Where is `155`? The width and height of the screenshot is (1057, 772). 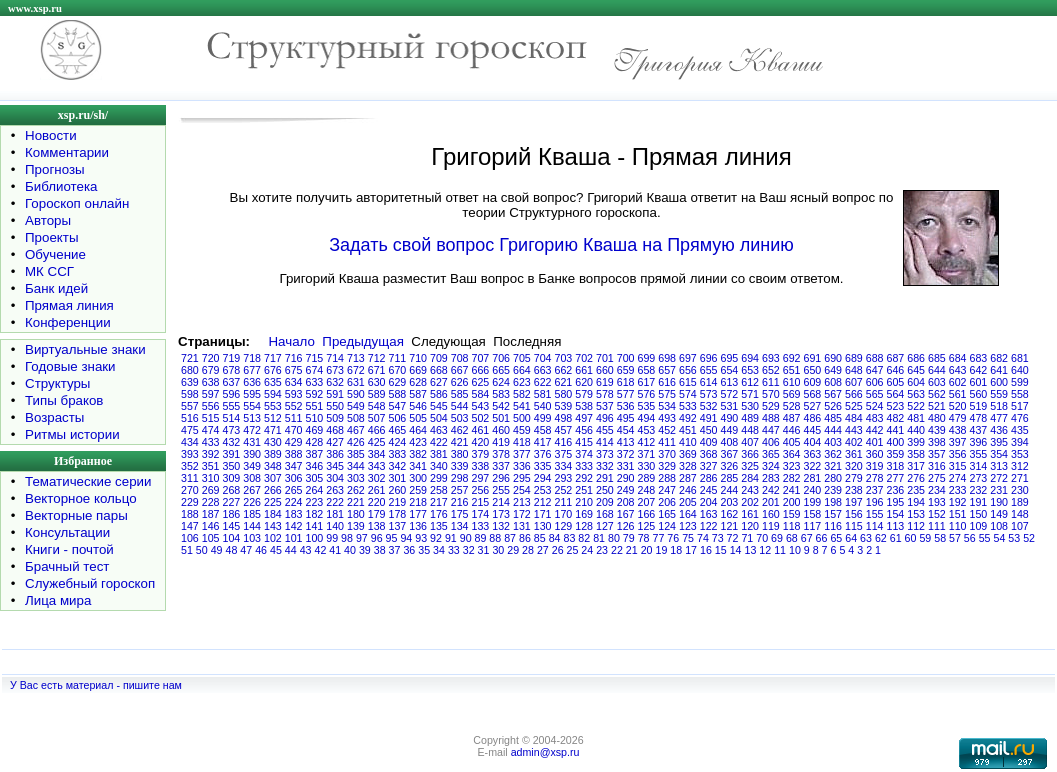
155 is located at coordinates (875, 514).